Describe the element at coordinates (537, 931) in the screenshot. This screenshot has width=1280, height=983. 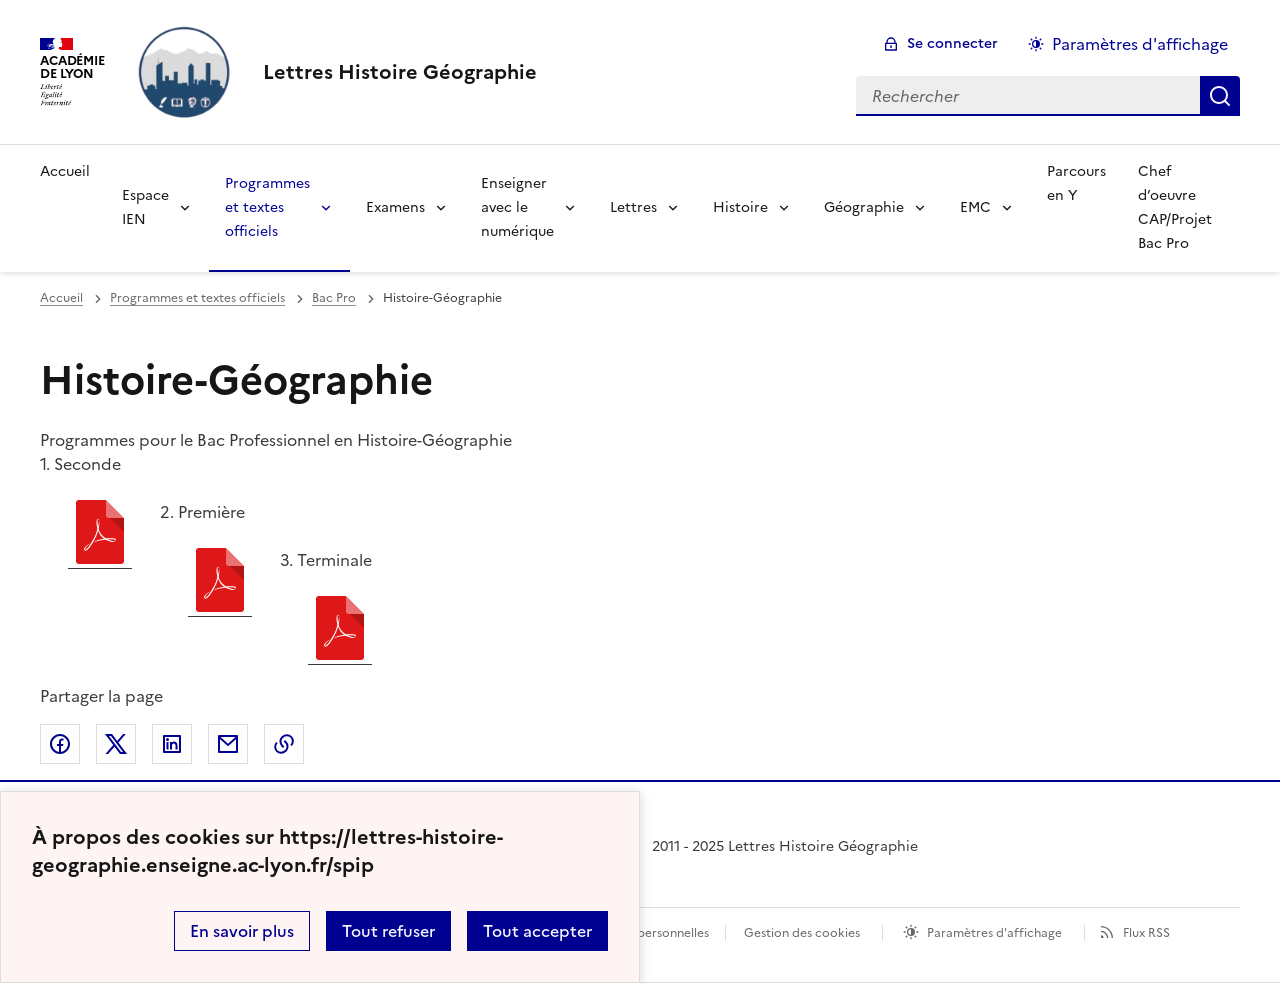
I see `Tout accepter` at that location.